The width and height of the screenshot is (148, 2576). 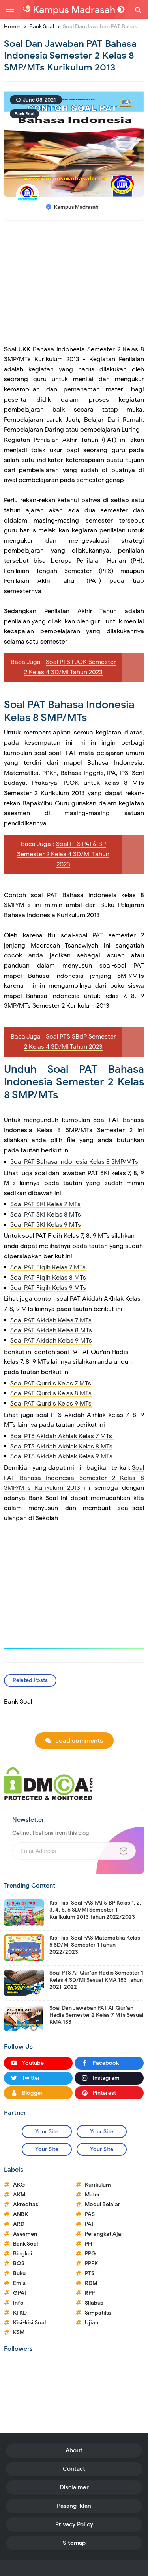 I want to click on Soal PAT Fiqih Kelas 9 MTs, so click(x=48, y=1288).